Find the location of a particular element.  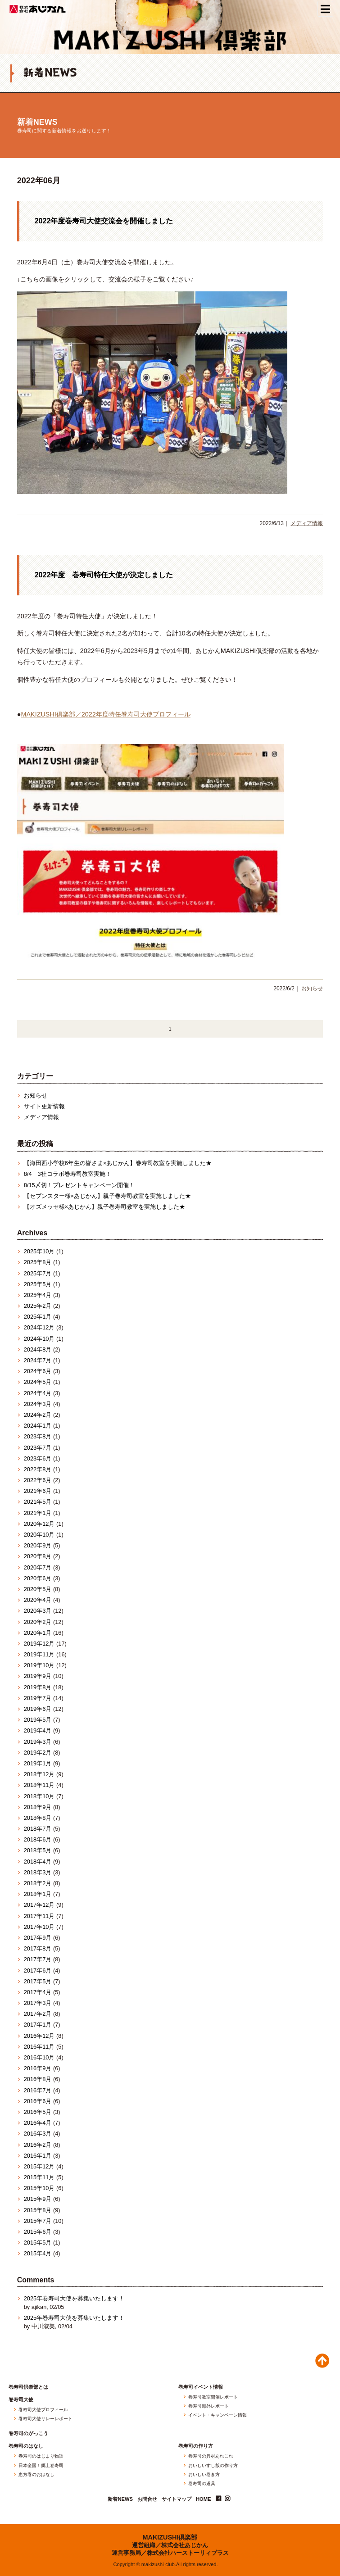

巻寿司の具材あれこれ is located at coordinates (210, 2456).